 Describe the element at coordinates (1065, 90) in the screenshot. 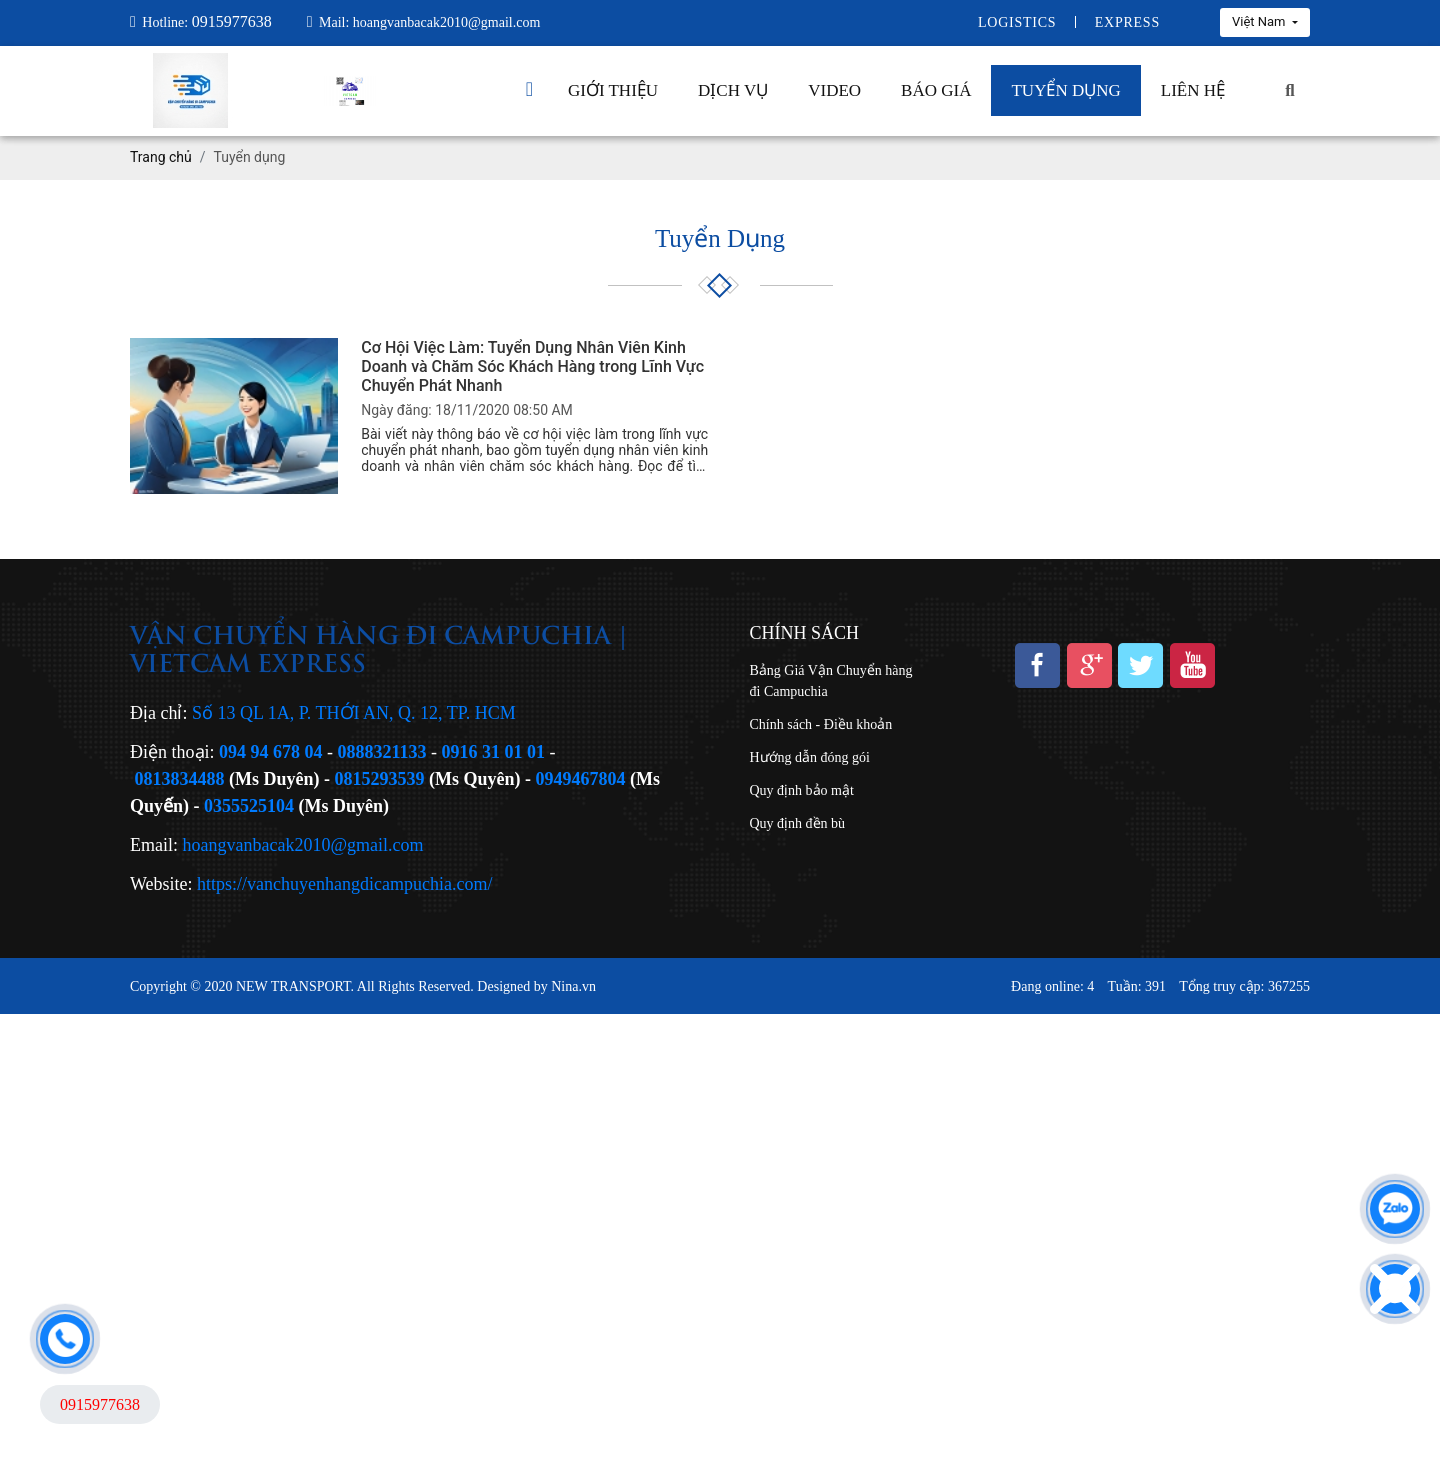

I see `Tuyển dụng` at that location.